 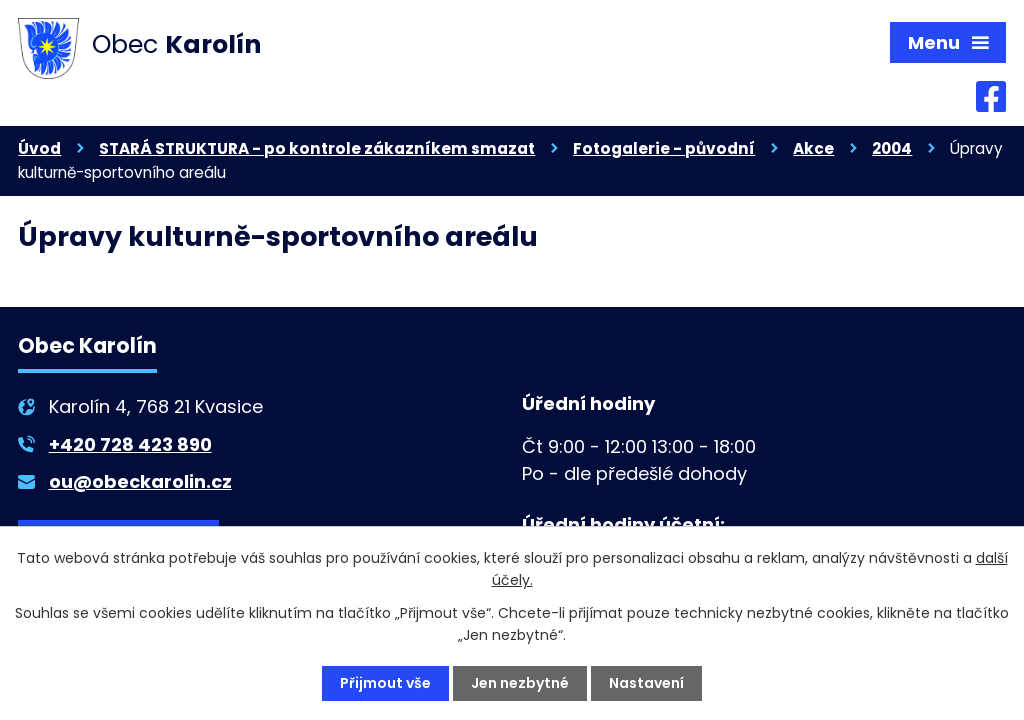 What do you see at coordinates (664, 148) in the screenshot?
I see `Fotogalerie - původní` at bounding box center [664, 148].